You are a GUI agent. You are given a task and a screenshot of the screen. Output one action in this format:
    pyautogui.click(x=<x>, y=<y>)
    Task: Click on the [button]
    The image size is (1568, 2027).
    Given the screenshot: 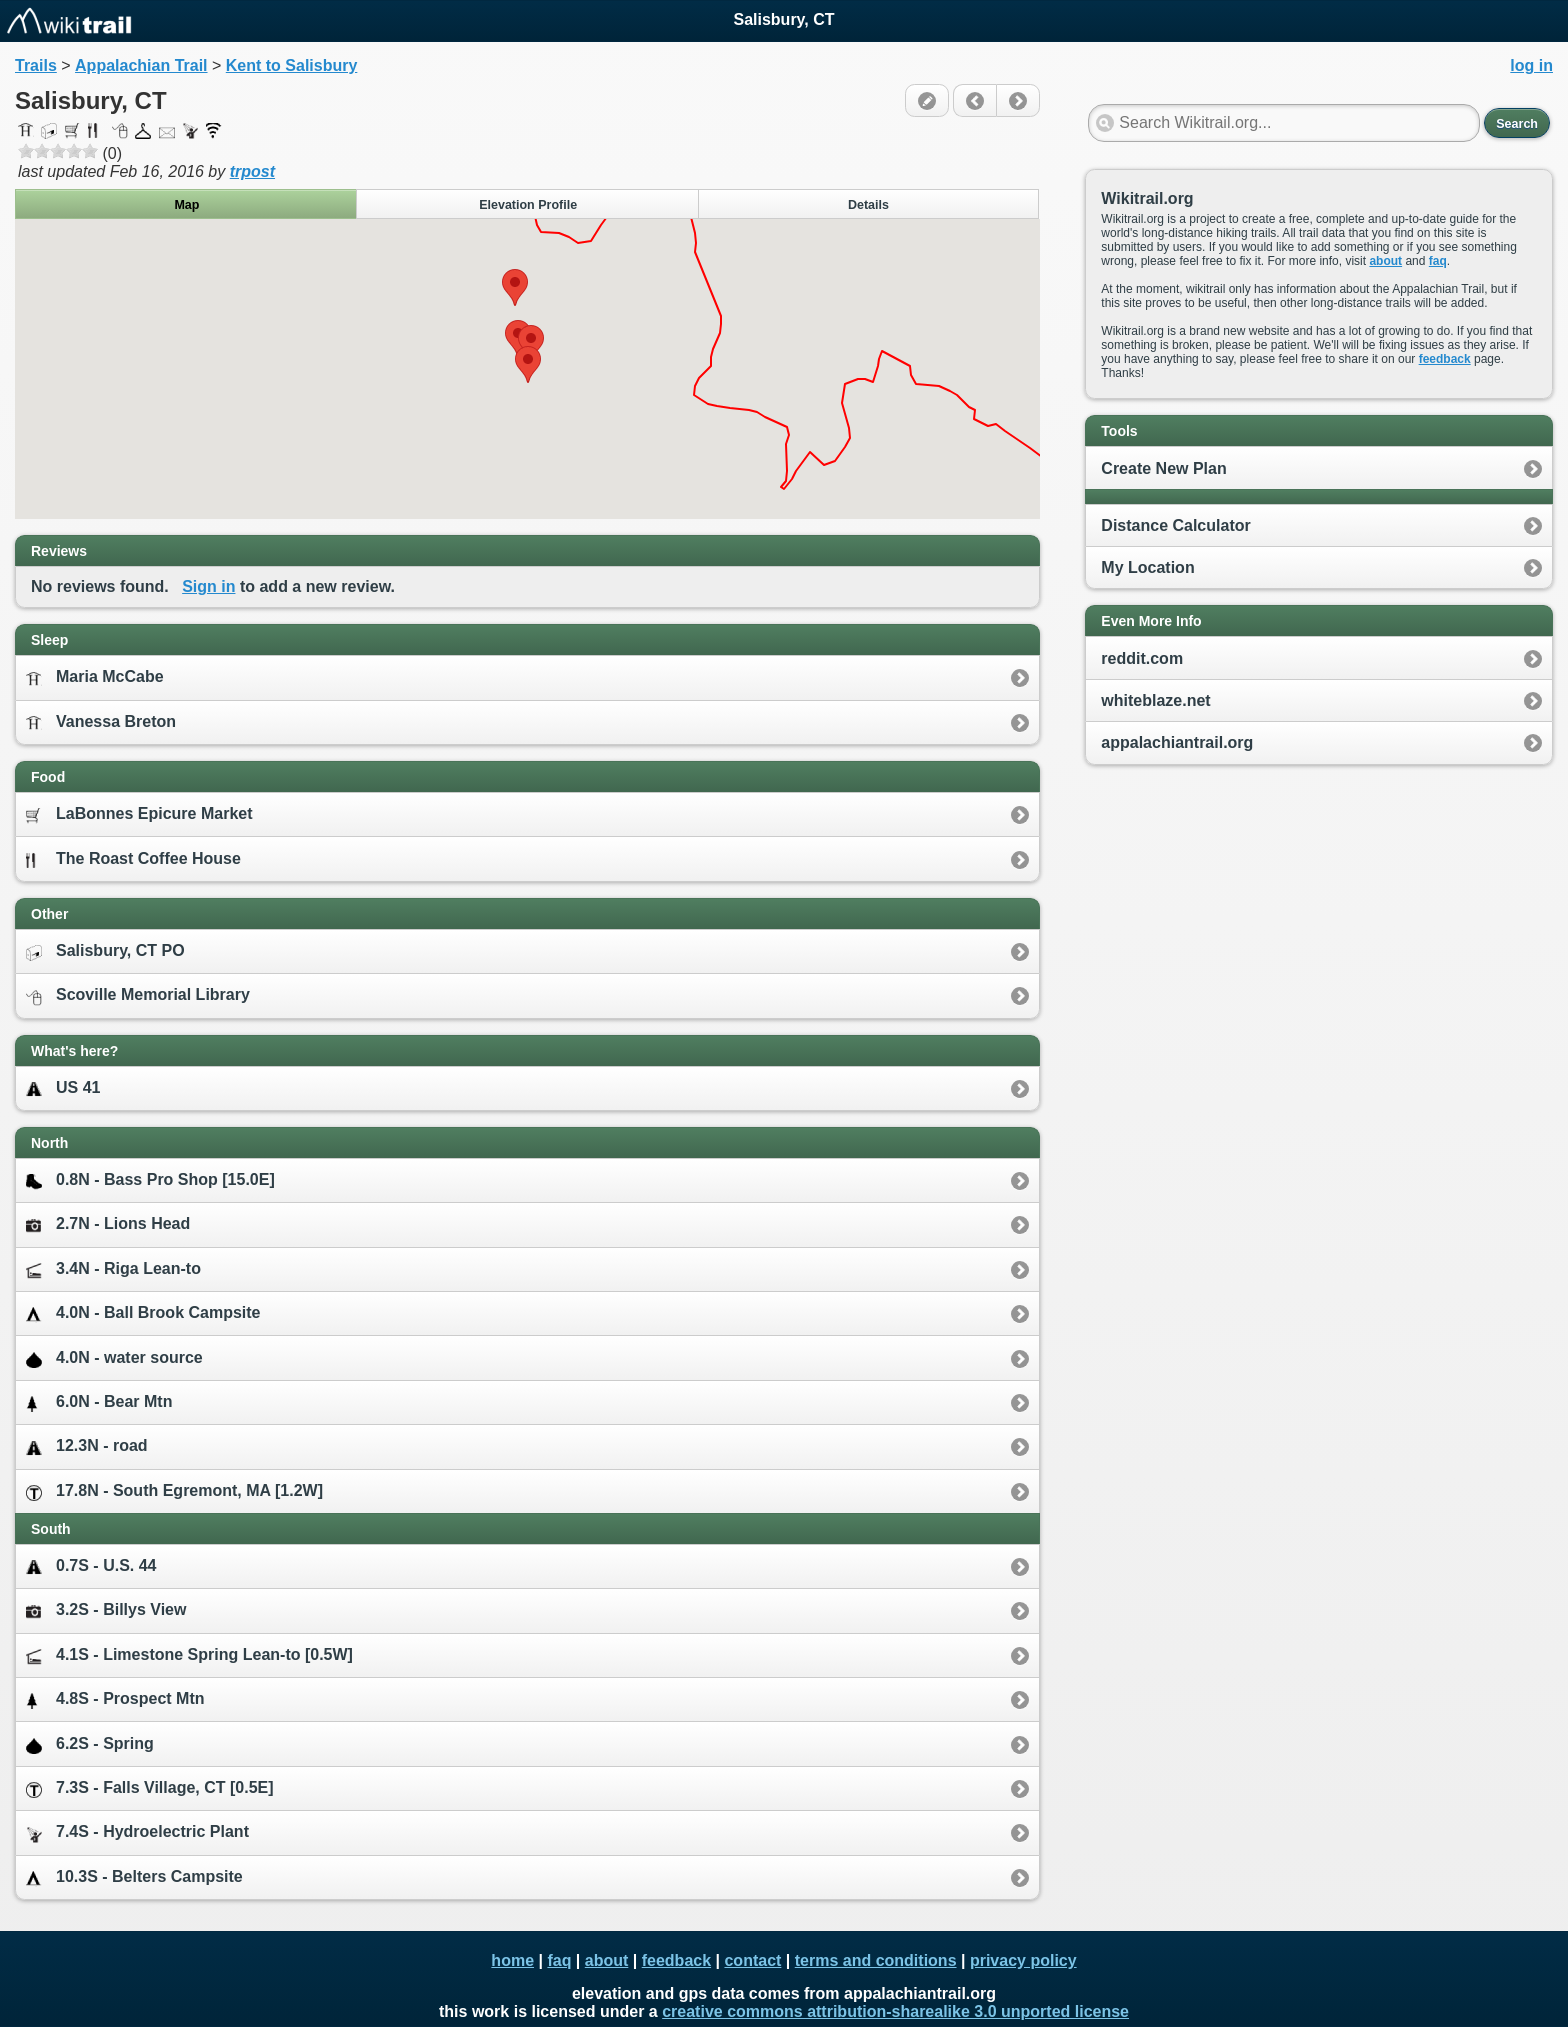 What is the action you would take?
    pyautogui.click(x=515, y=287)
    